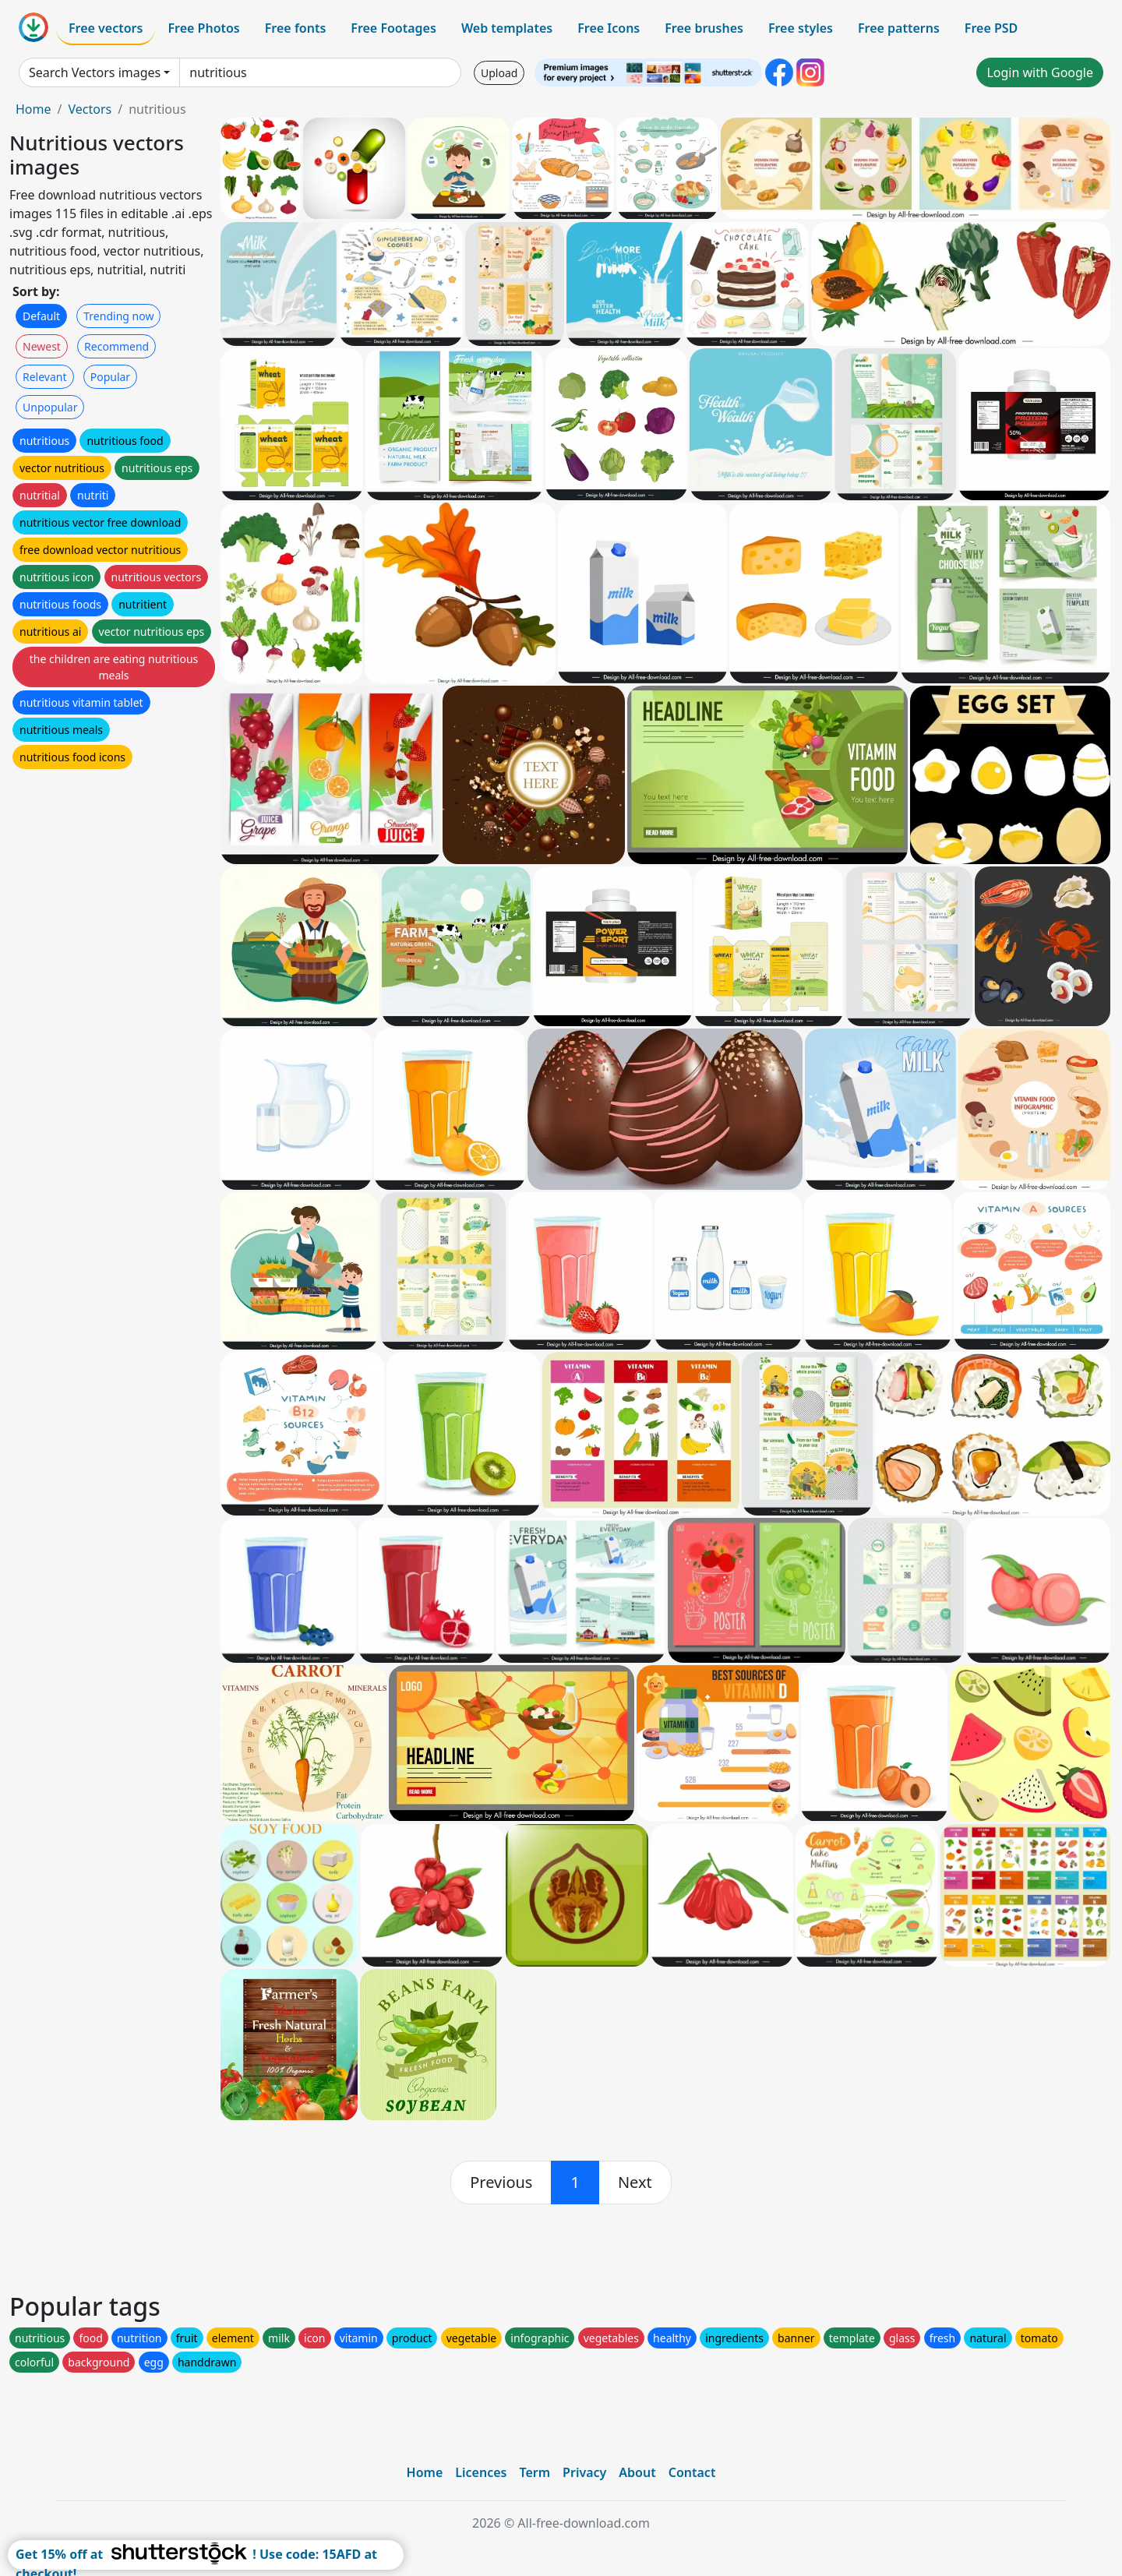 The height and width of the screenshot is (2576, 1122). Describe the element at coordinates (534, 2472) in the screenshot. I see `Term` at that location.